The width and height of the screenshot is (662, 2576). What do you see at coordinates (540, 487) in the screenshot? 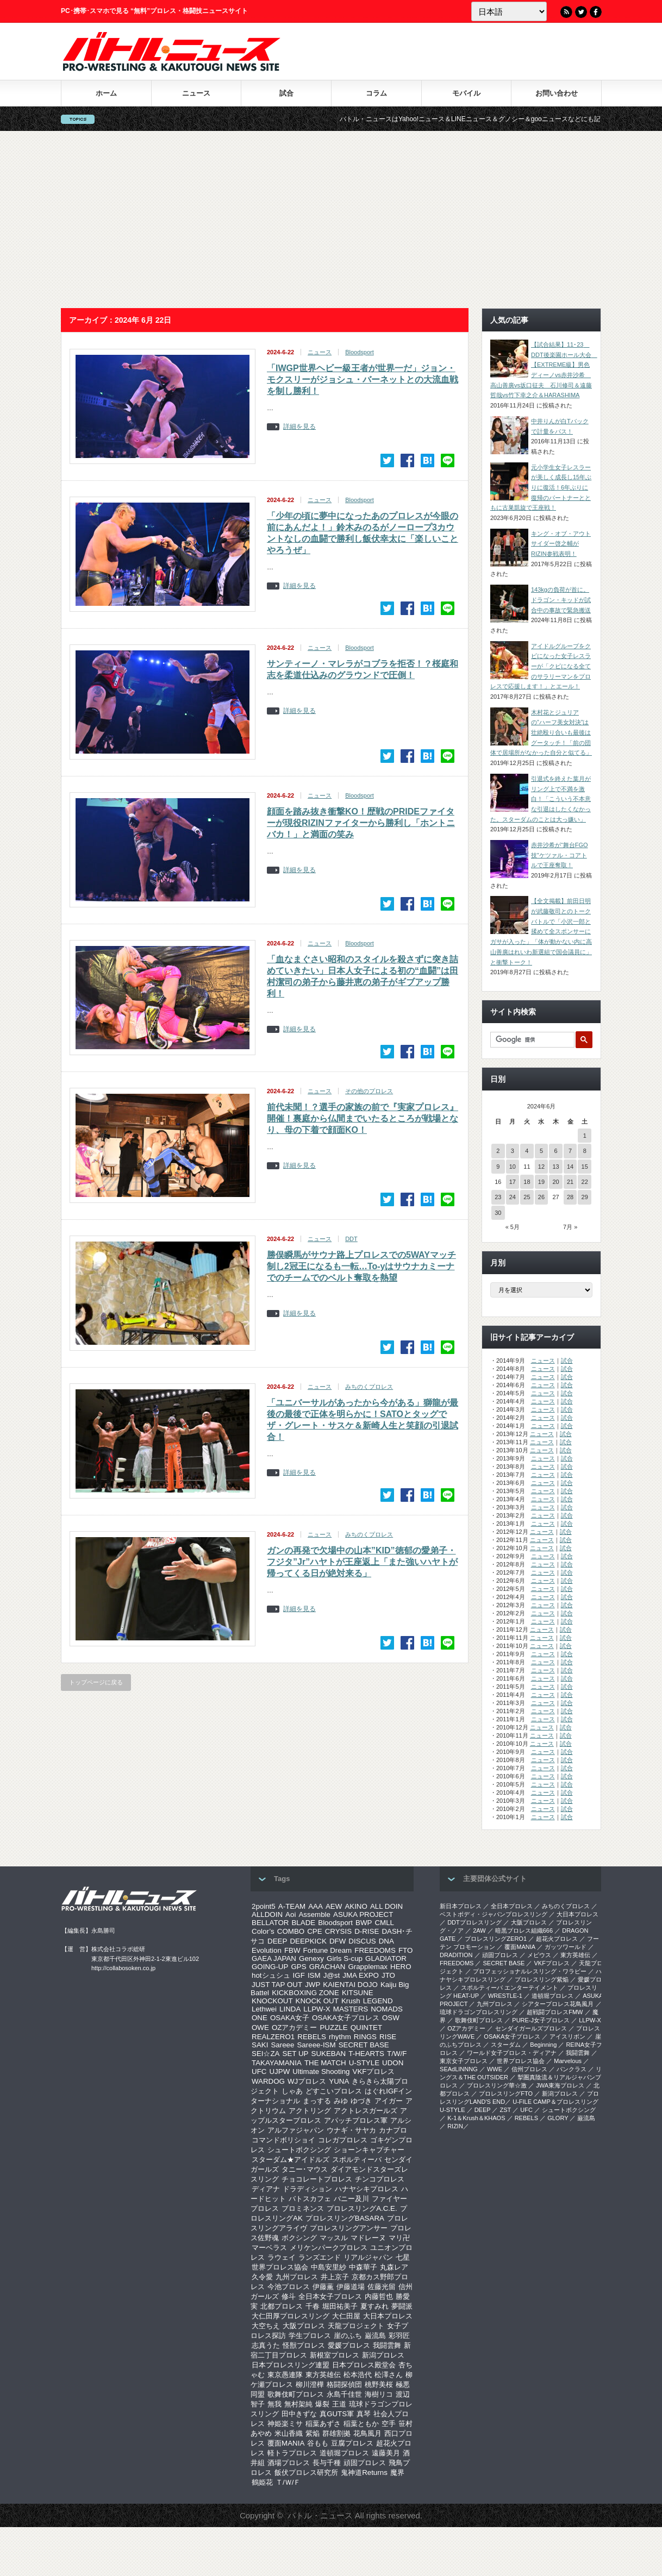
I see `元小学生女子レスラーが美しく成長し15年ぶりに復活！6年ぶりに復帰のパートナーとともに古巣凱旋で王座戦！` at bounding box center [540, 487].